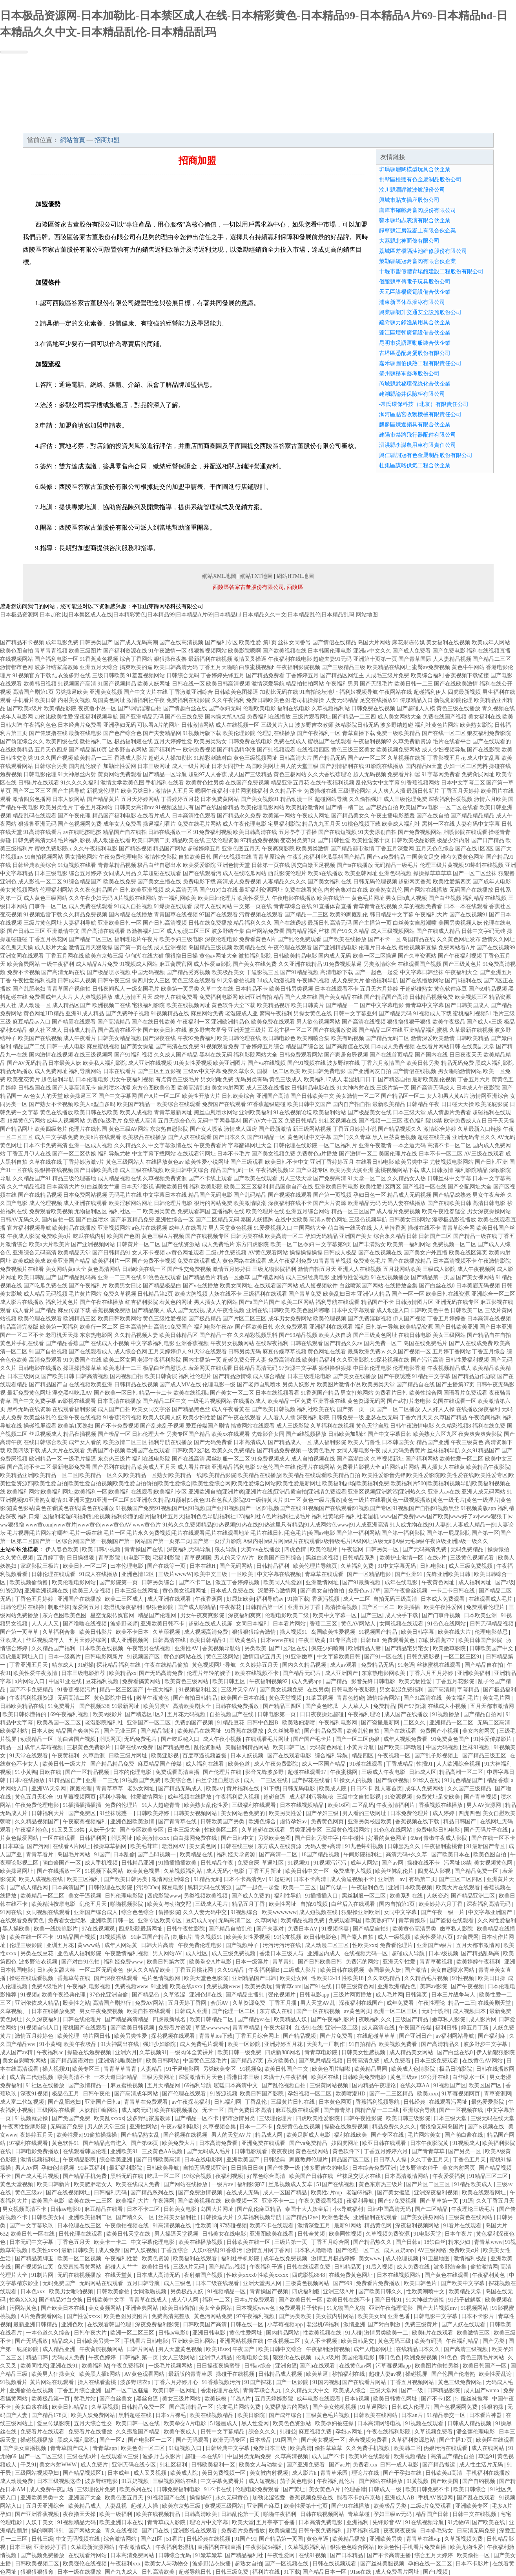 This screenshot has width=516, height=2576. What do you see at coordinates (121, 1945) in the screenshot?
I see `成年人网站黄` at bounding box center [121, 1945].